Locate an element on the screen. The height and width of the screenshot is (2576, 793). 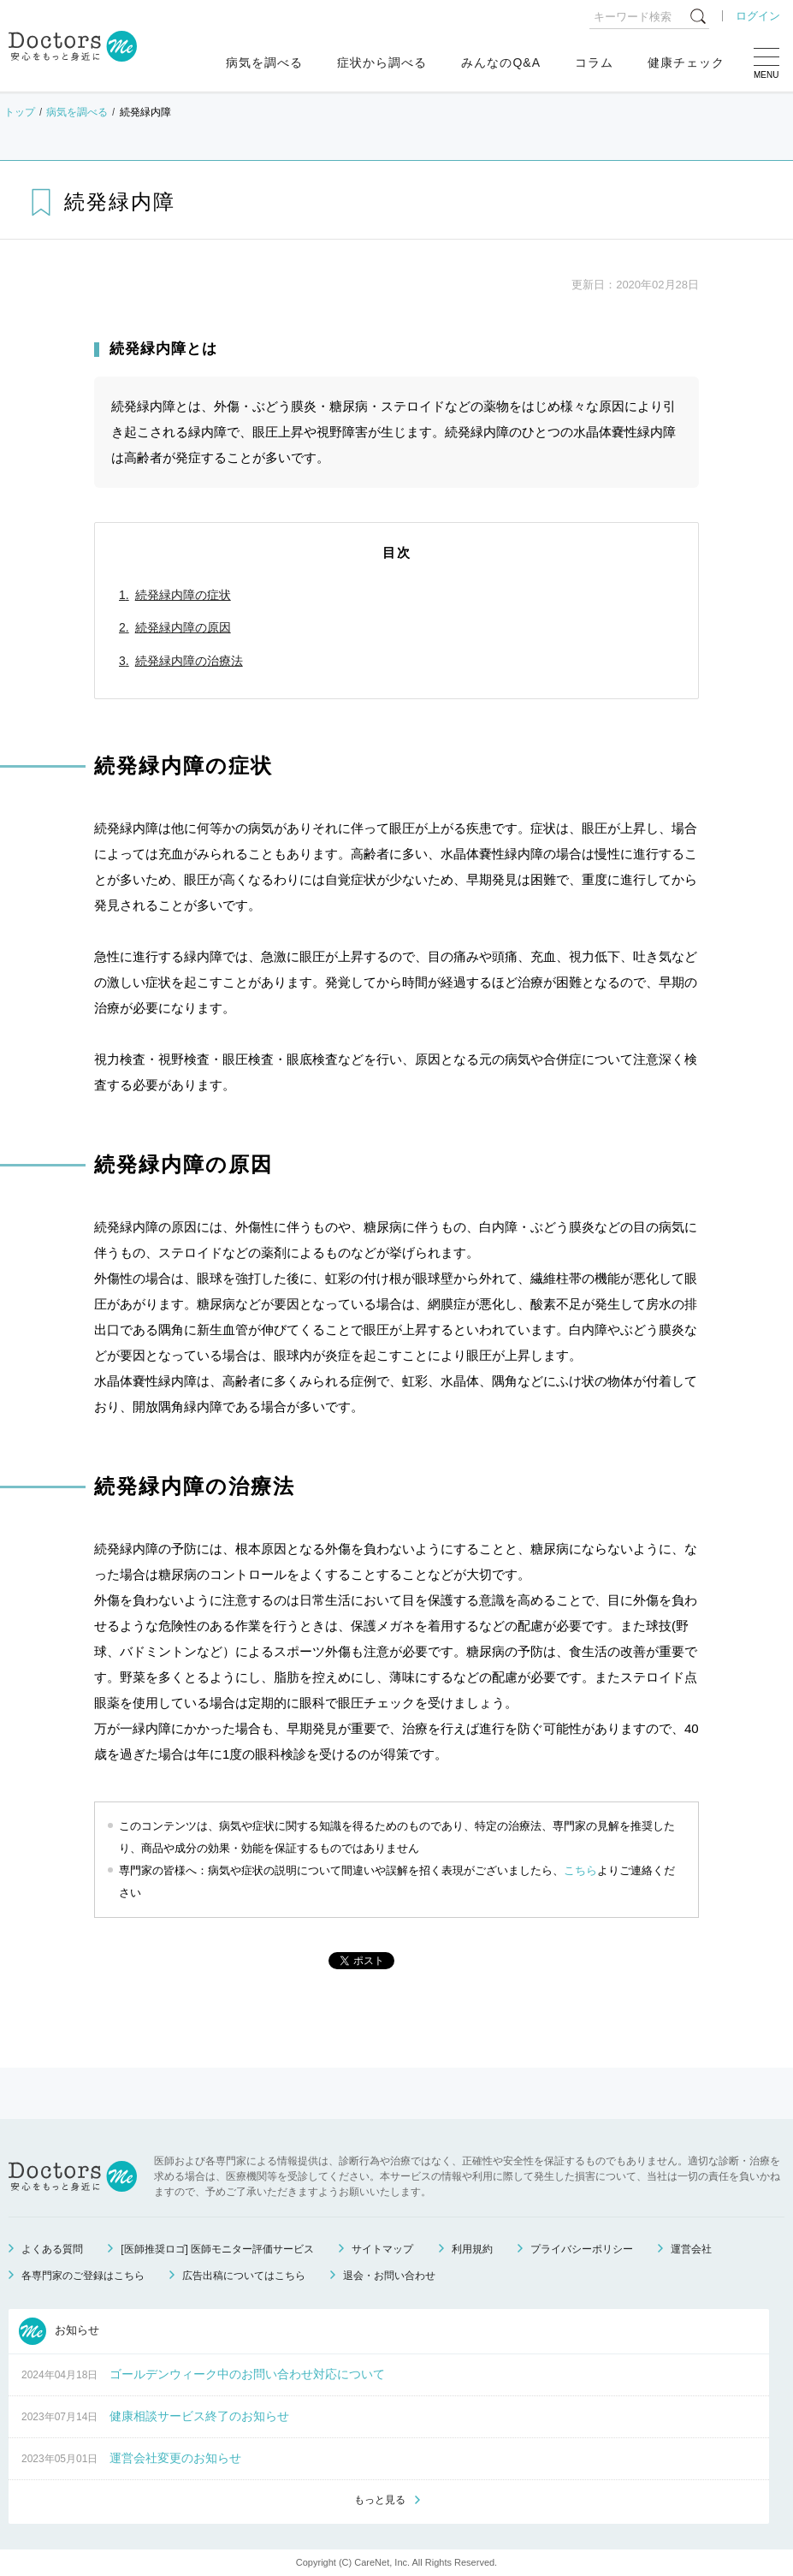
コラム is located at coordinates (594, 62).